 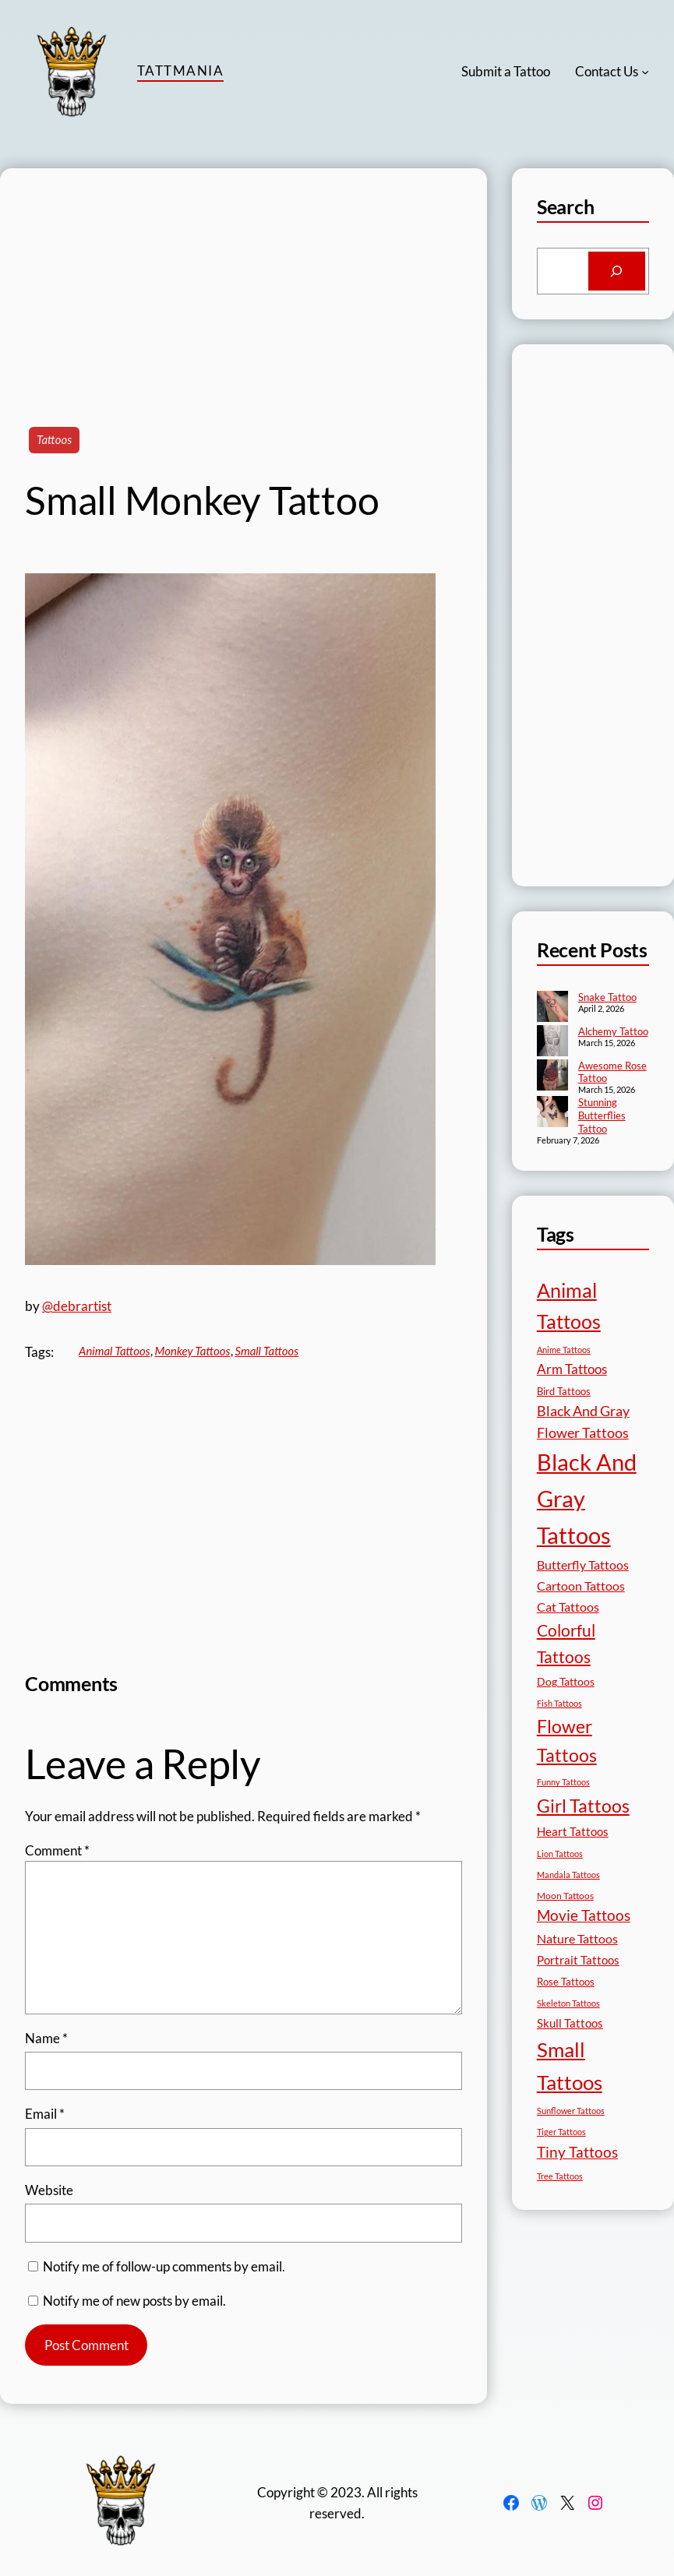 What do you see at coordinates (57, 1850) in the screenshot?
I see `Comment` at bounding box center [57, 1850].